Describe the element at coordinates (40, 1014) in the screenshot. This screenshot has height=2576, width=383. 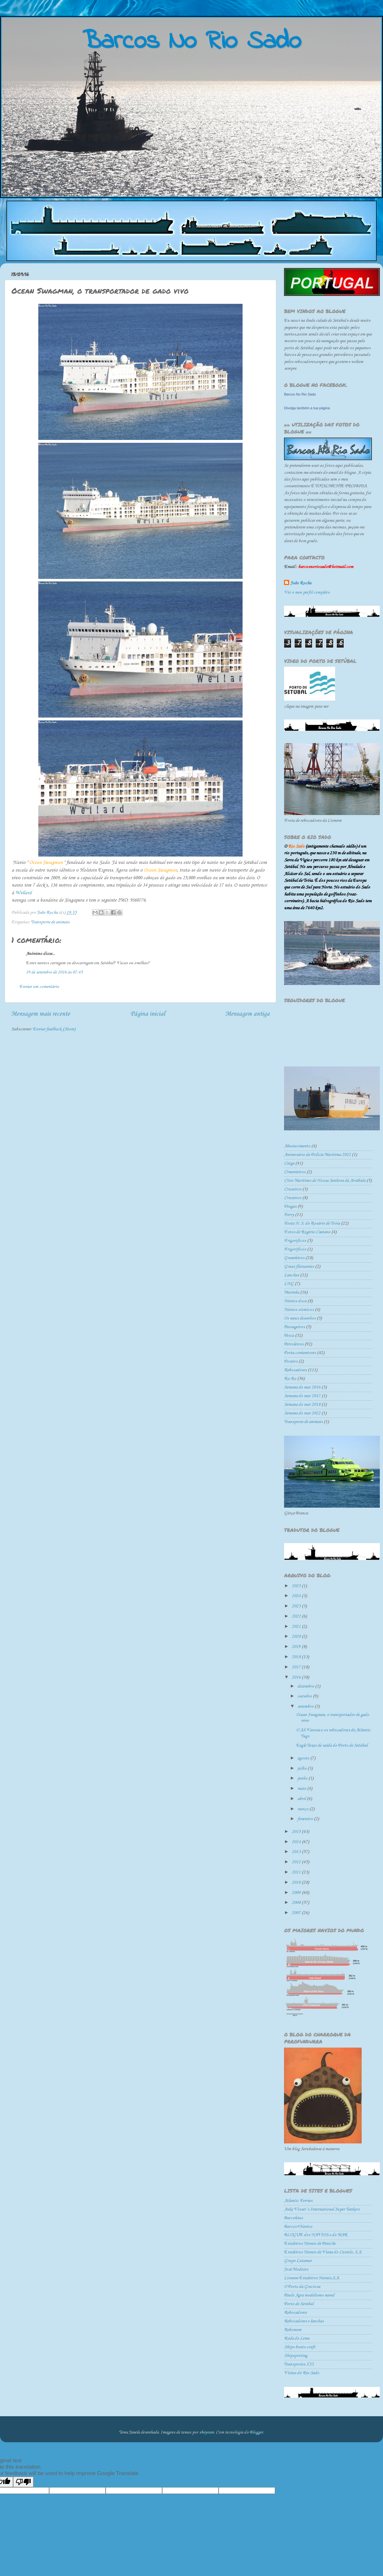
I see `Mensagem mais recente` at that location.